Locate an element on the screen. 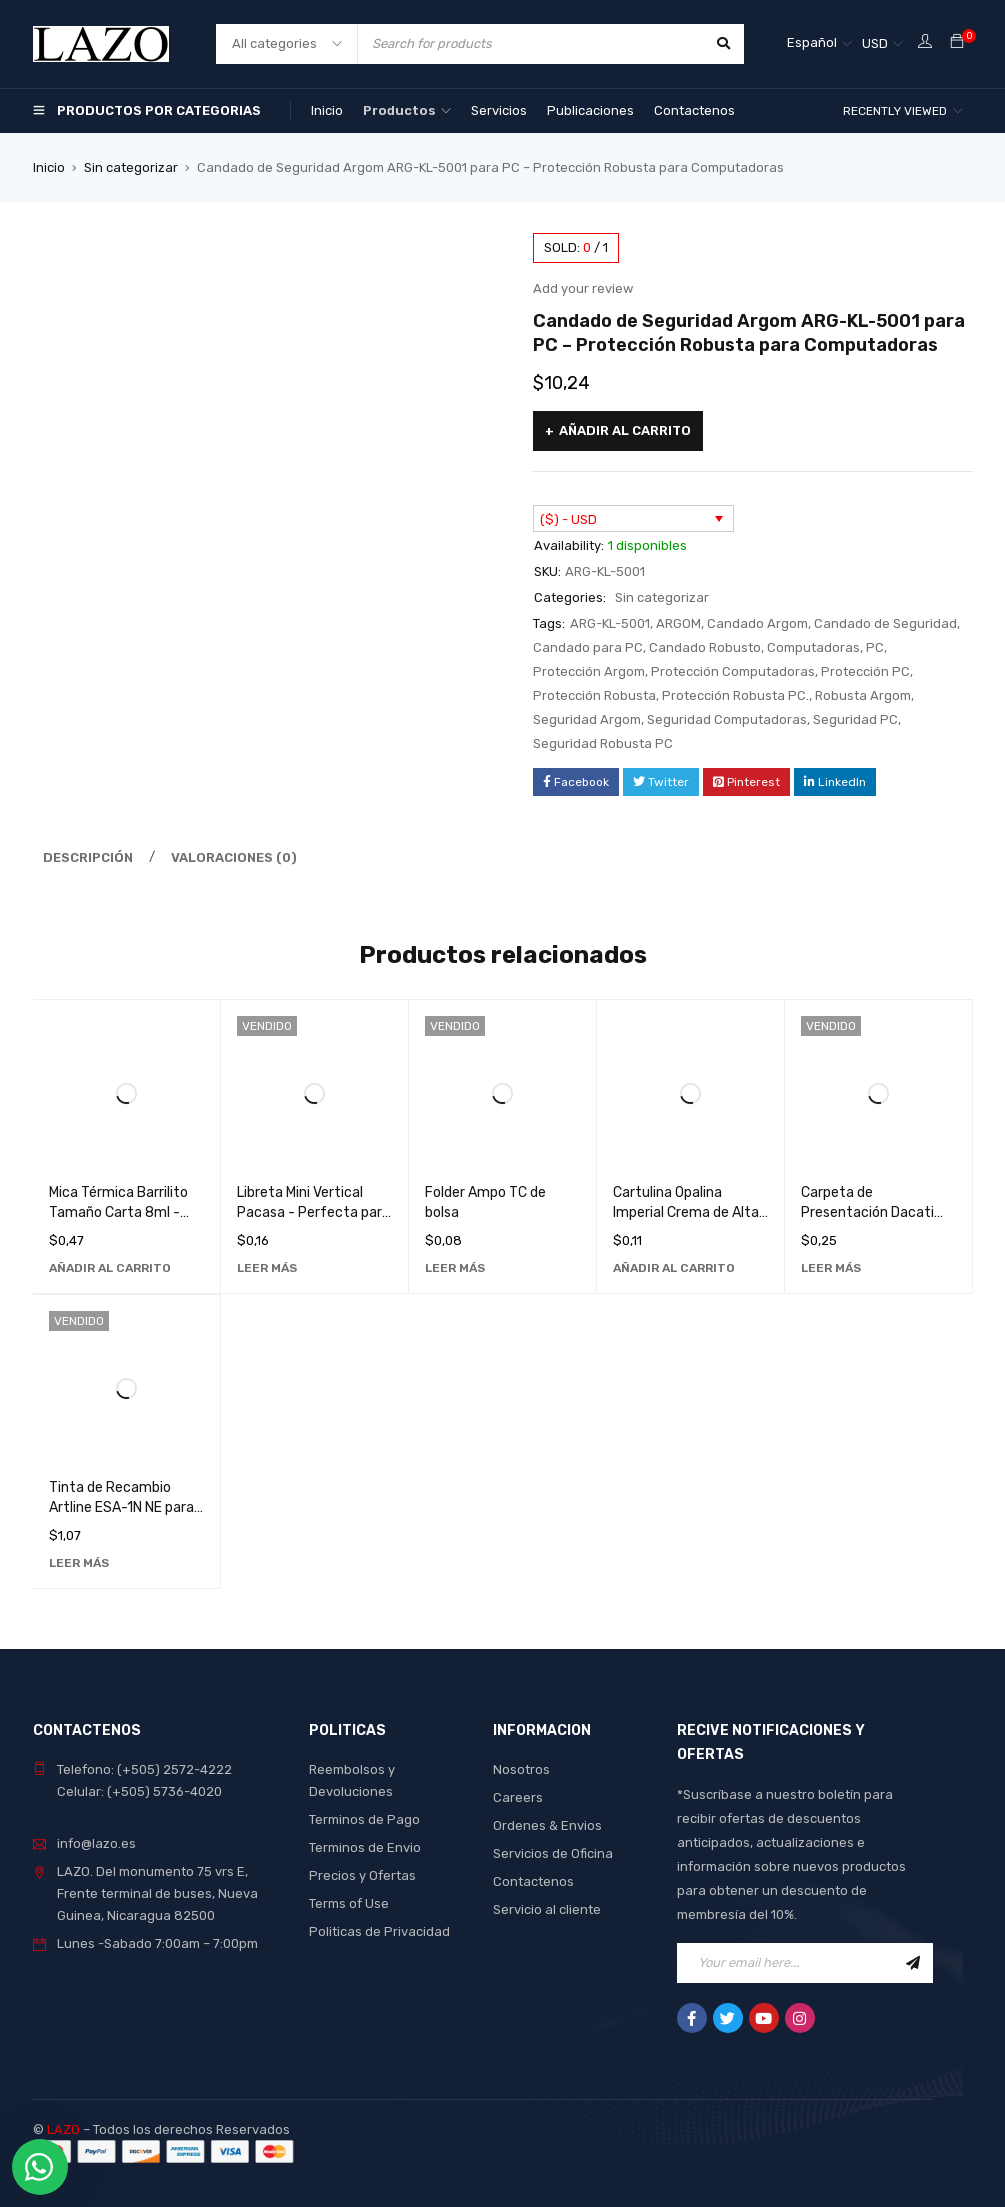 This screenshot has height=2207, width=1005. Descripción [tab] is located at coordinates (88, 857).